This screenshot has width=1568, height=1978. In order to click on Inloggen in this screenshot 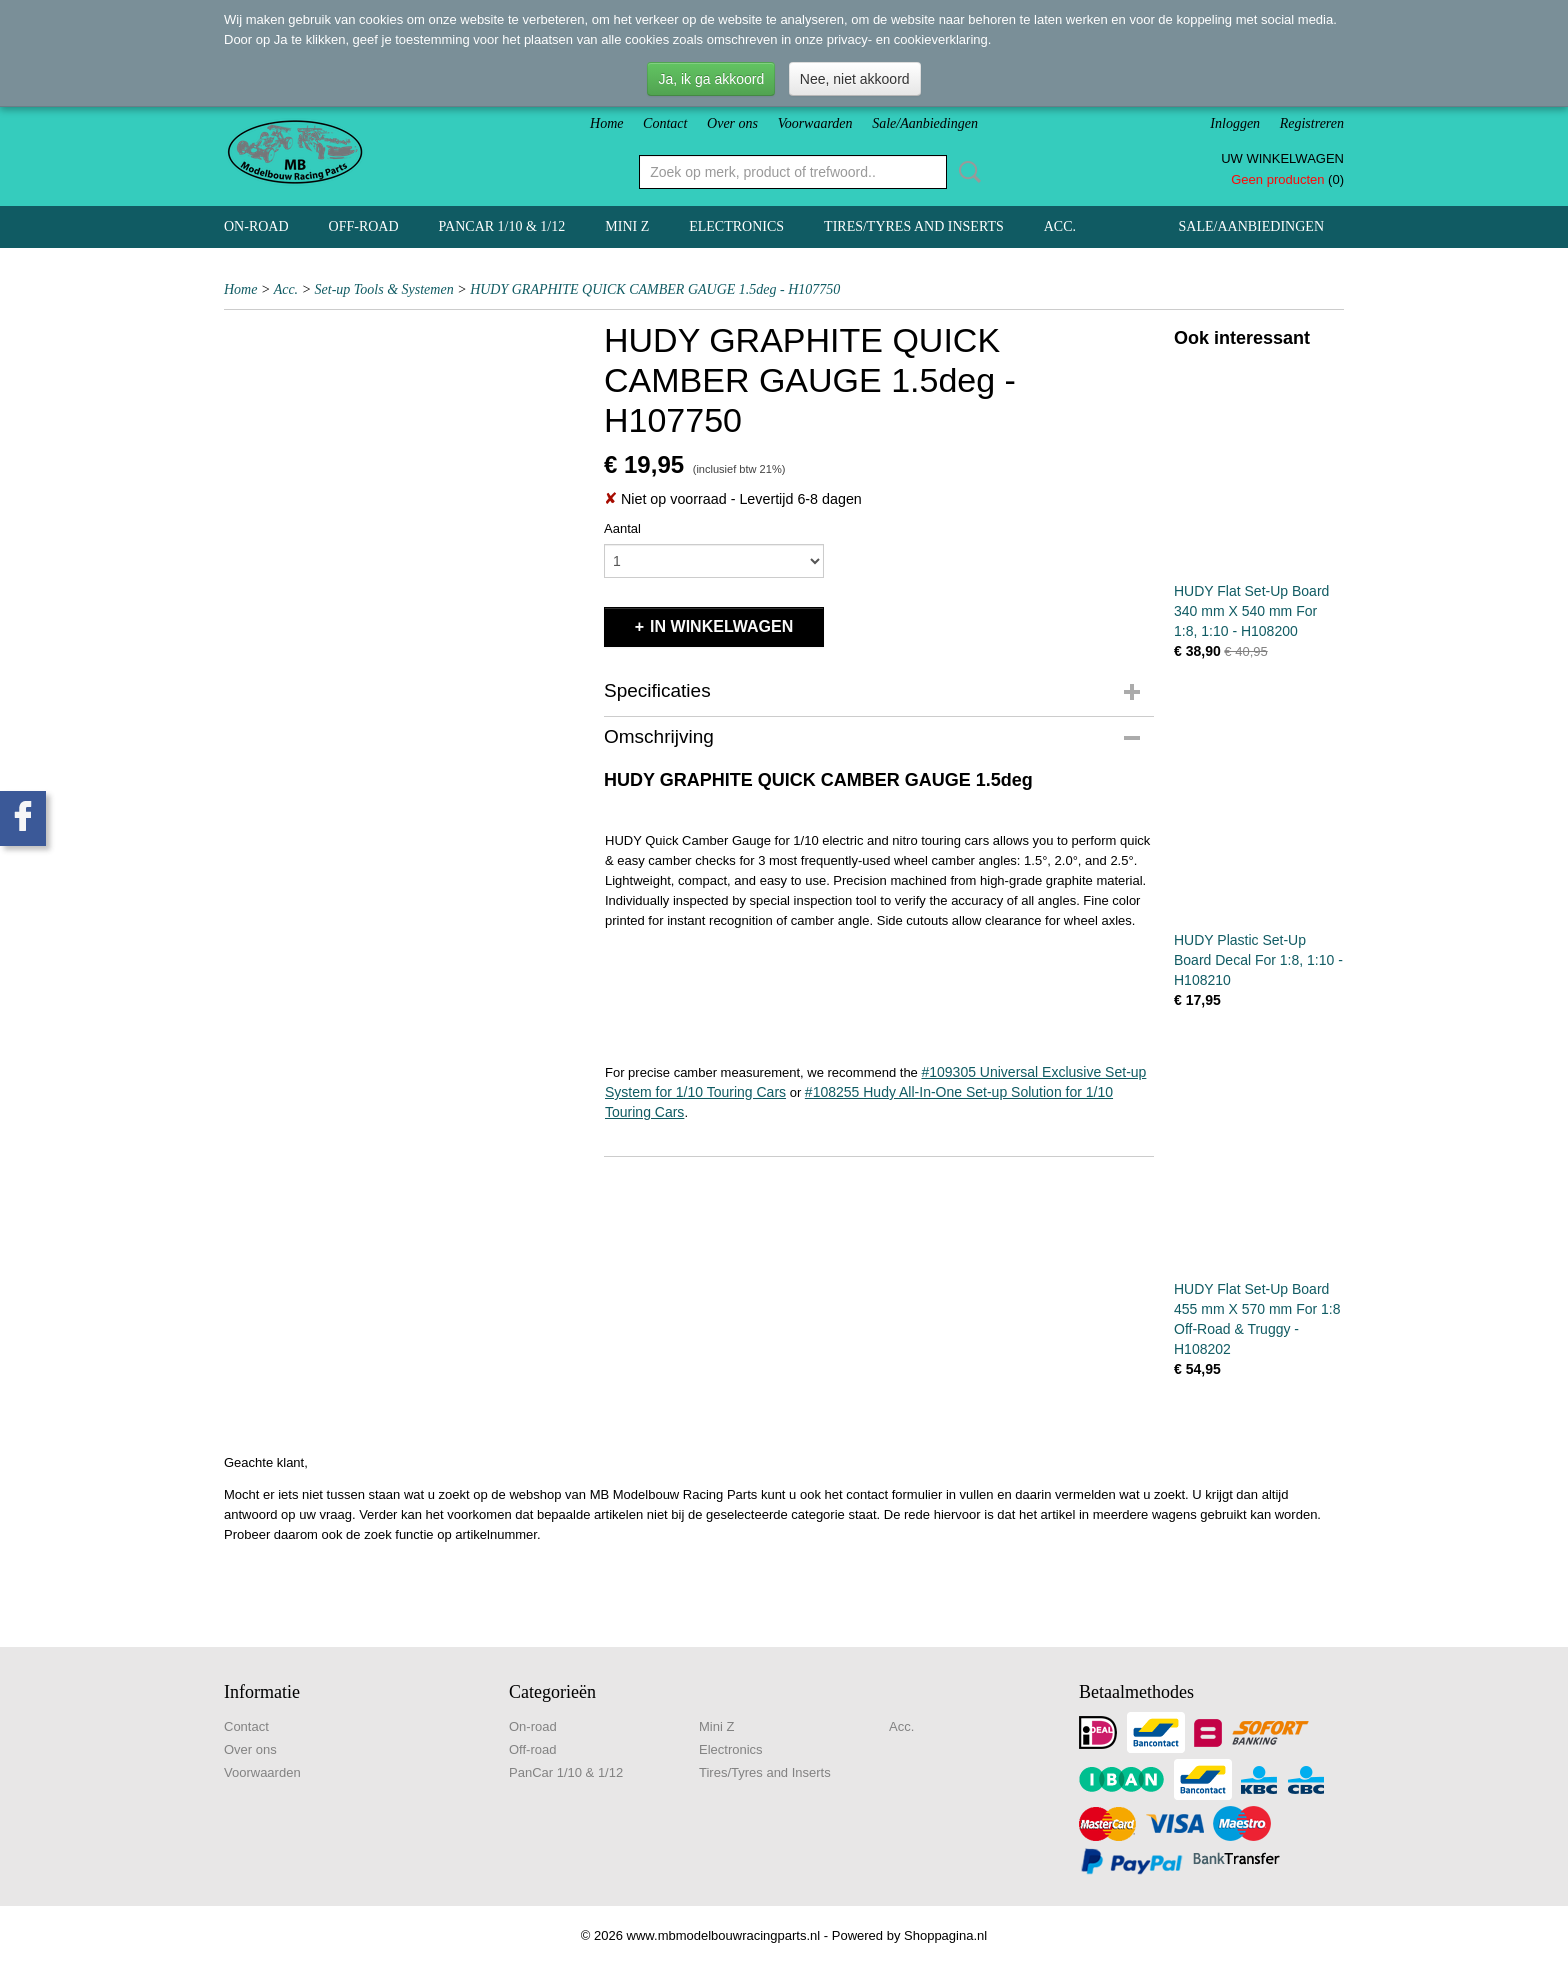, I will do `click(1235, 123)`.